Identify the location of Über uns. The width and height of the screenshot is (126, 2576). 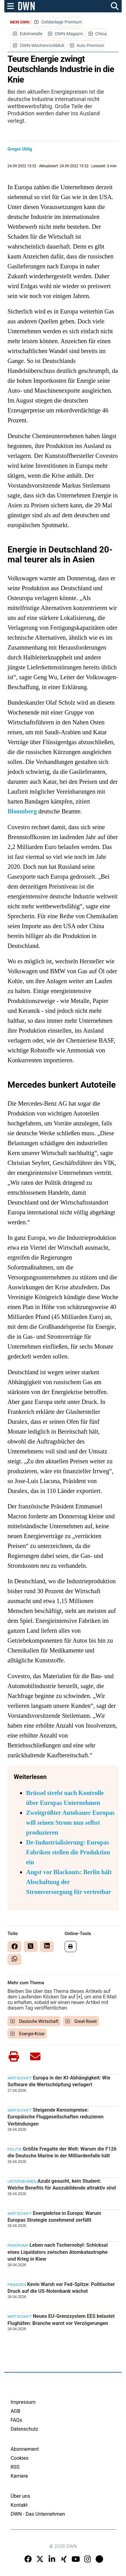
(20, 2496).